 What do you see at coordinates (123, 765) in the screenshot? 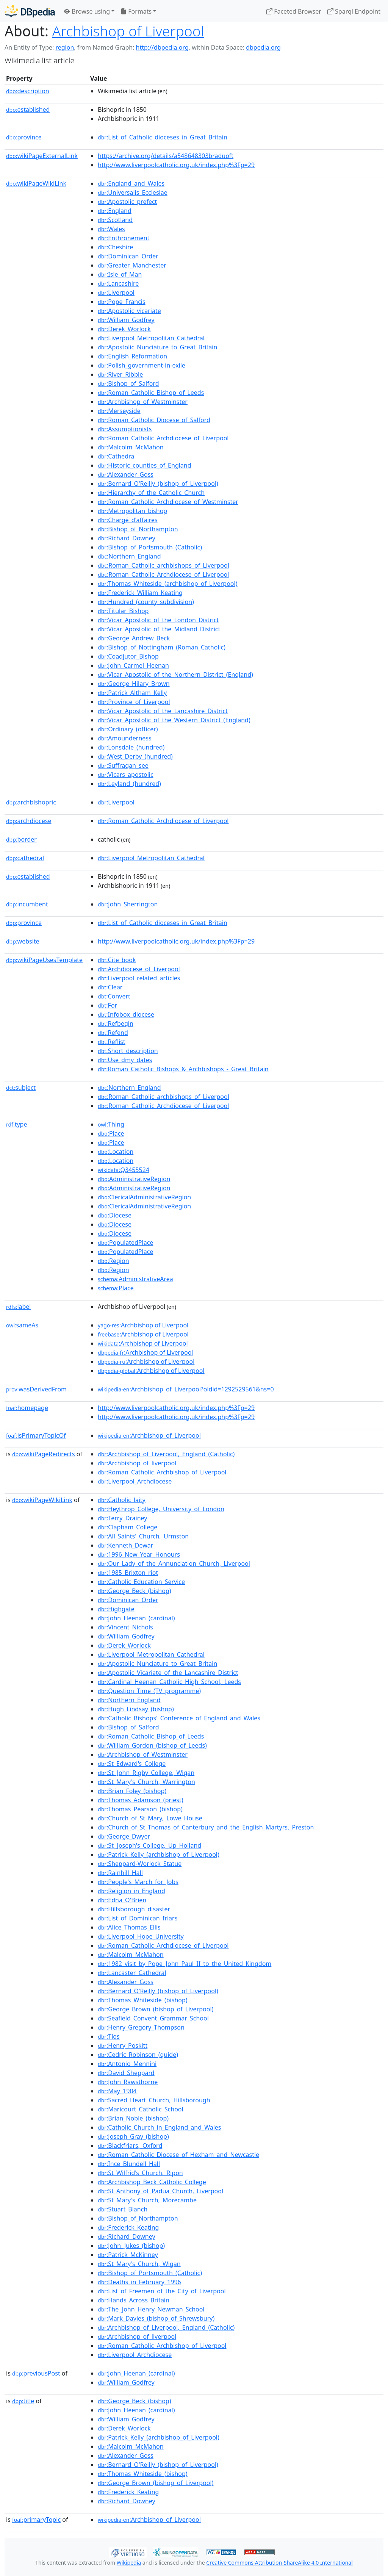
I see `:Suffragan_see` at bounding box center [123, 765].